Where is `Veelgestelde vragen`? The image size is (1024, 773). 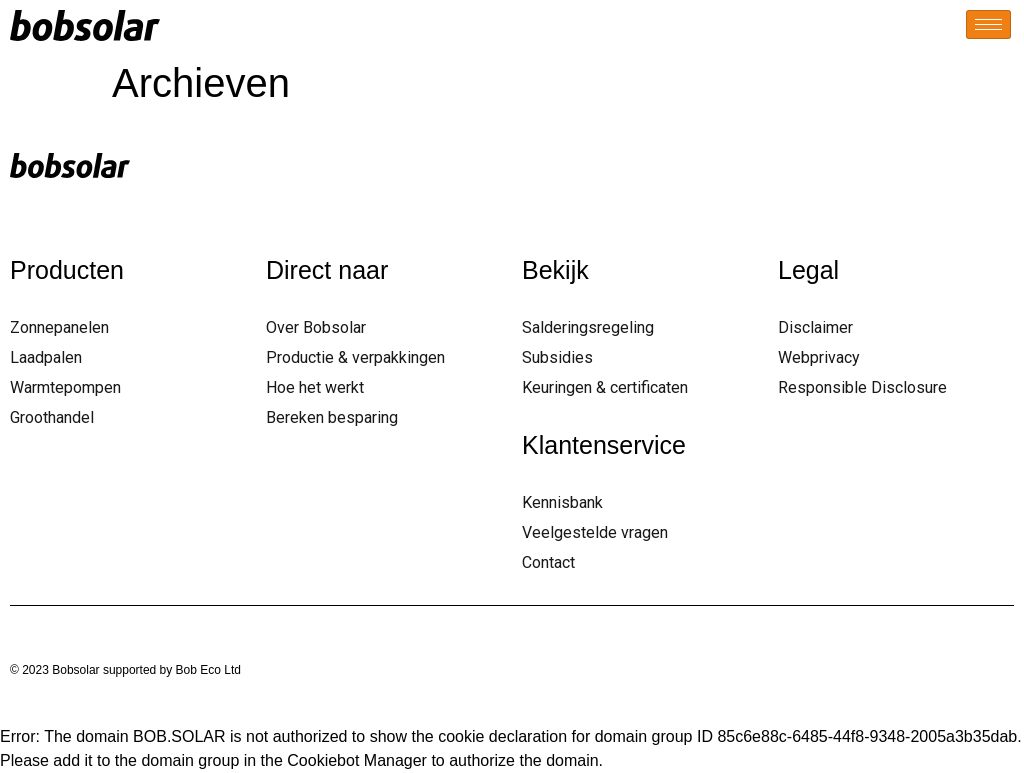
Veelgestelde vragen is located at coordinates (595, 532).